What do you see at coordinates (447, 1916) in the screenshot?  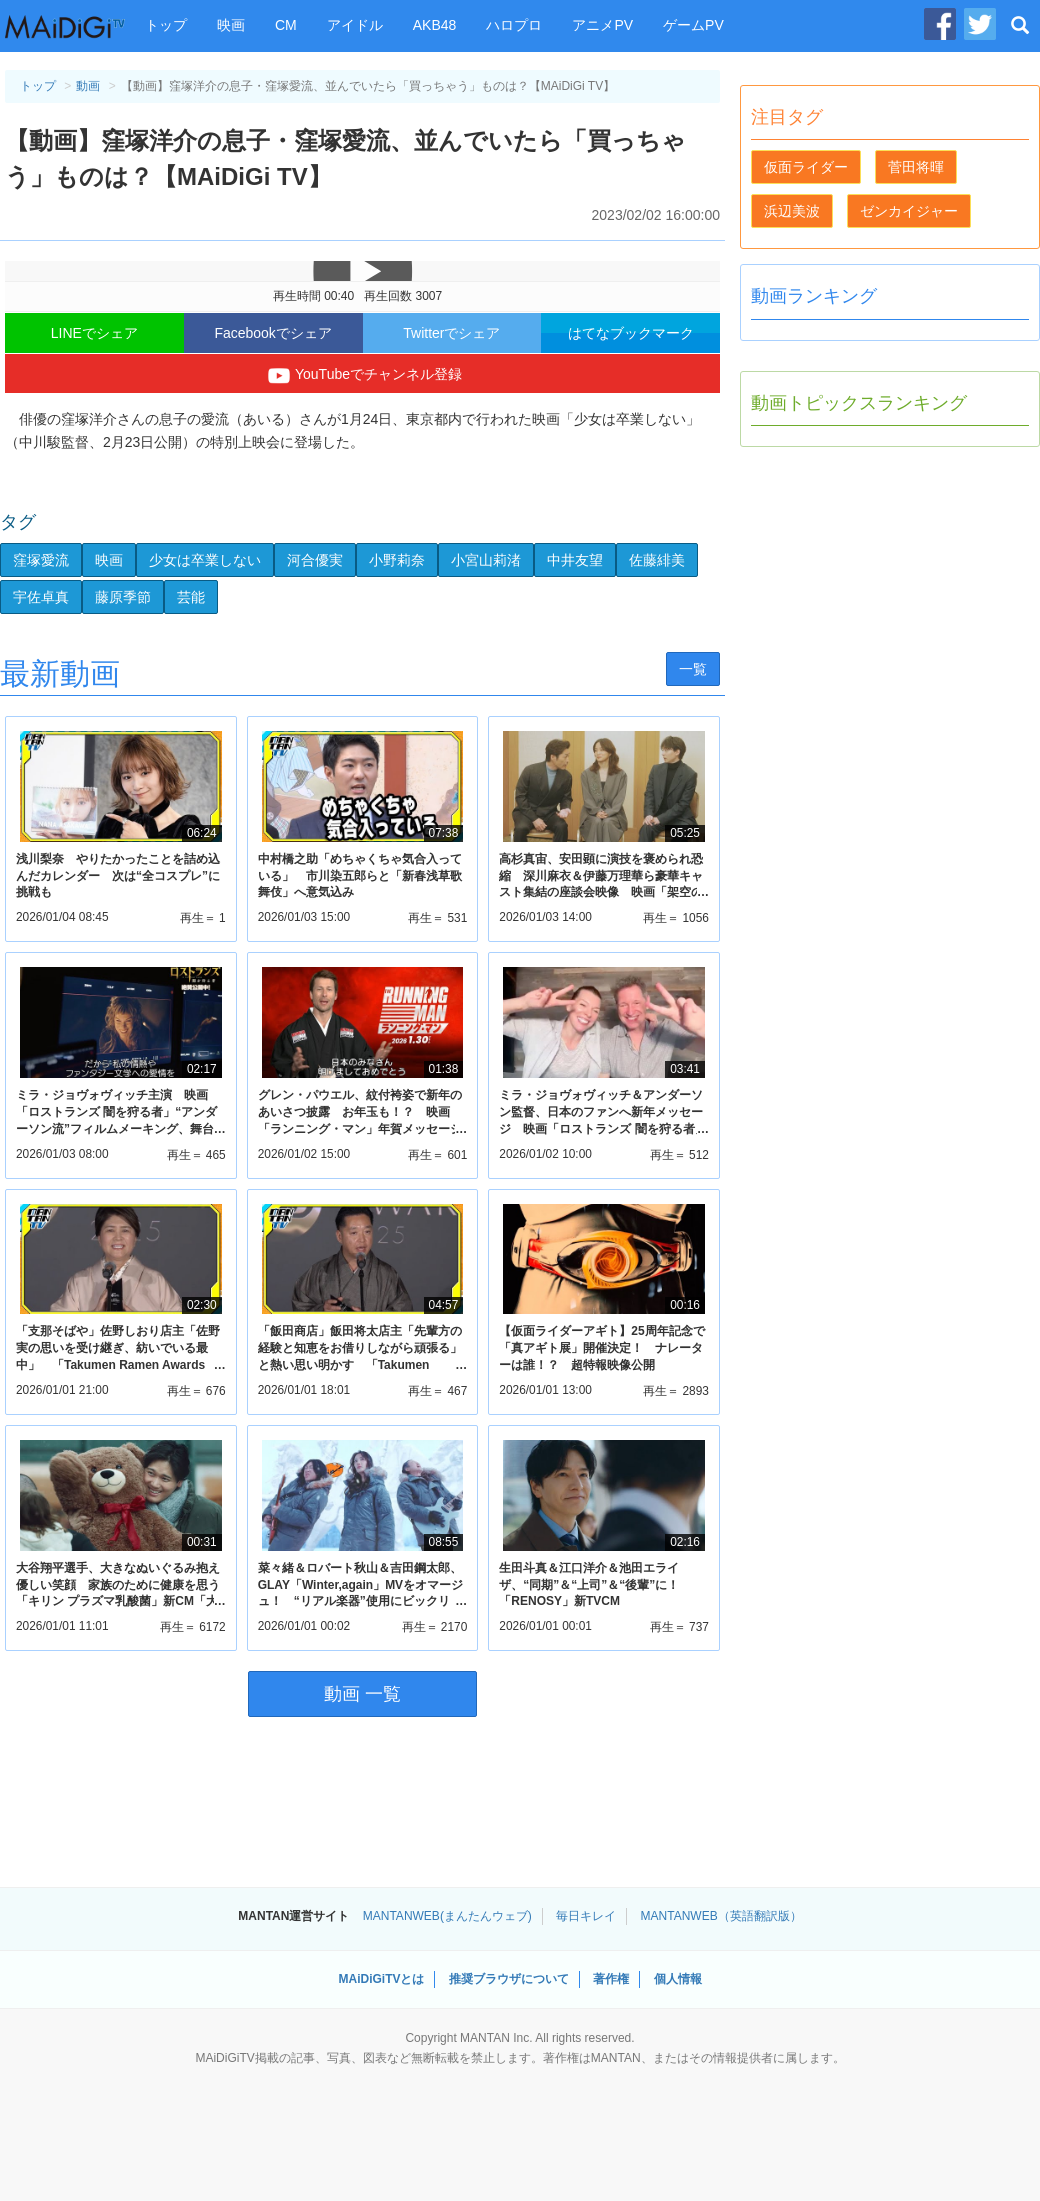 I see `MANTANWEB(まんたんウェブ)` at bounding box center [447, 1916].